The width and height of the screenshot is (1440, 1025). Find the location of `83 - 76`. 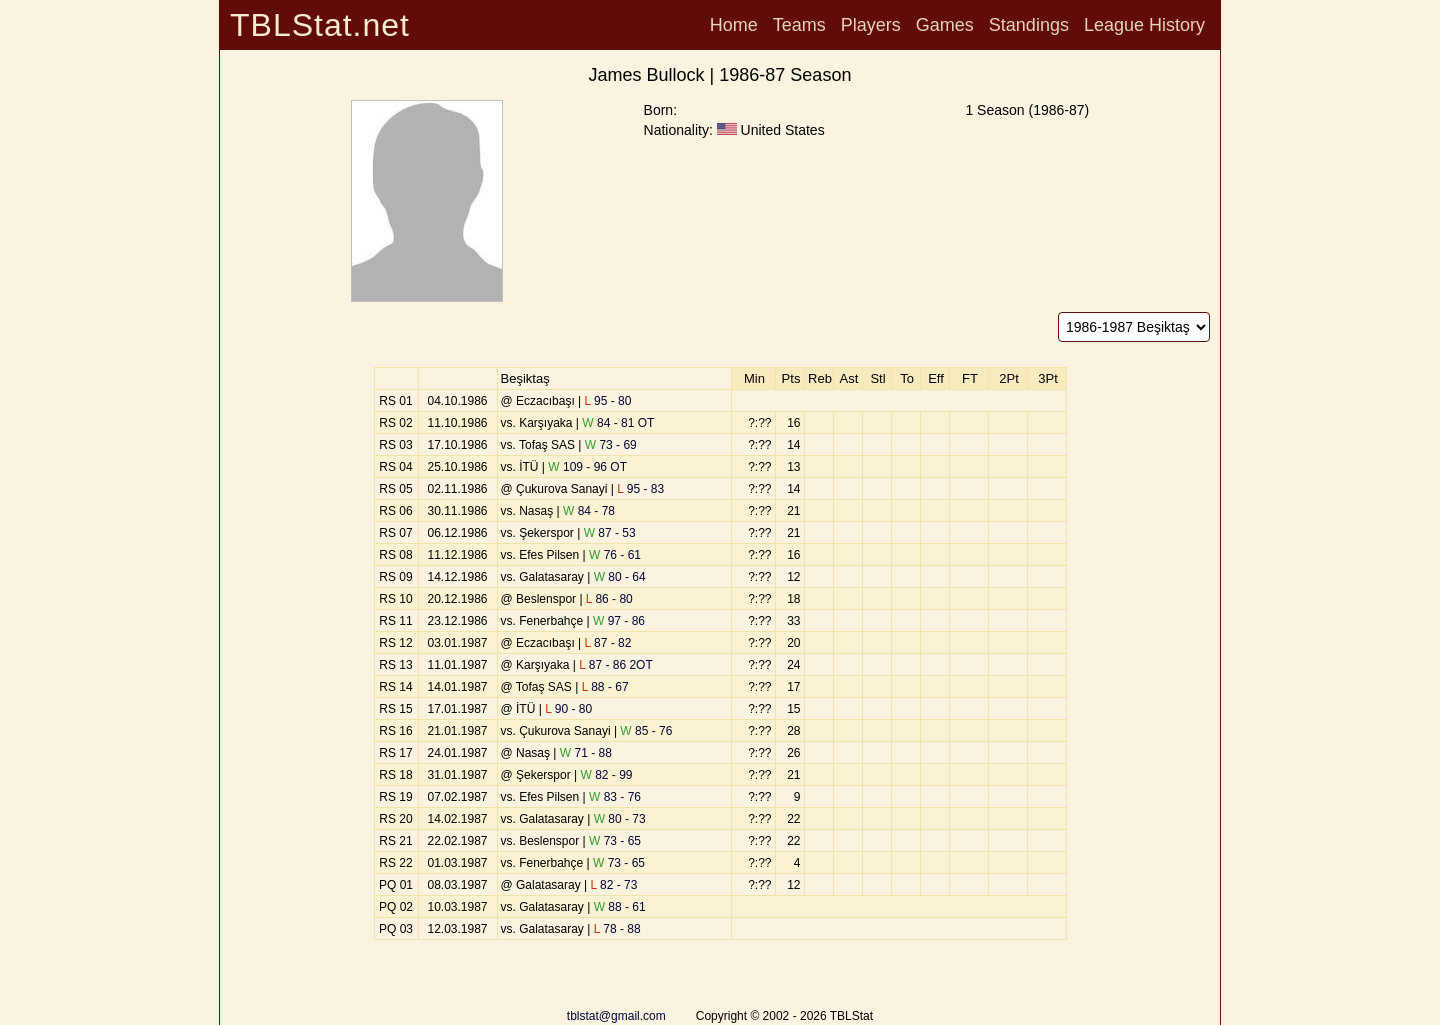

83 - 76 is located at coordinates (615, 797).